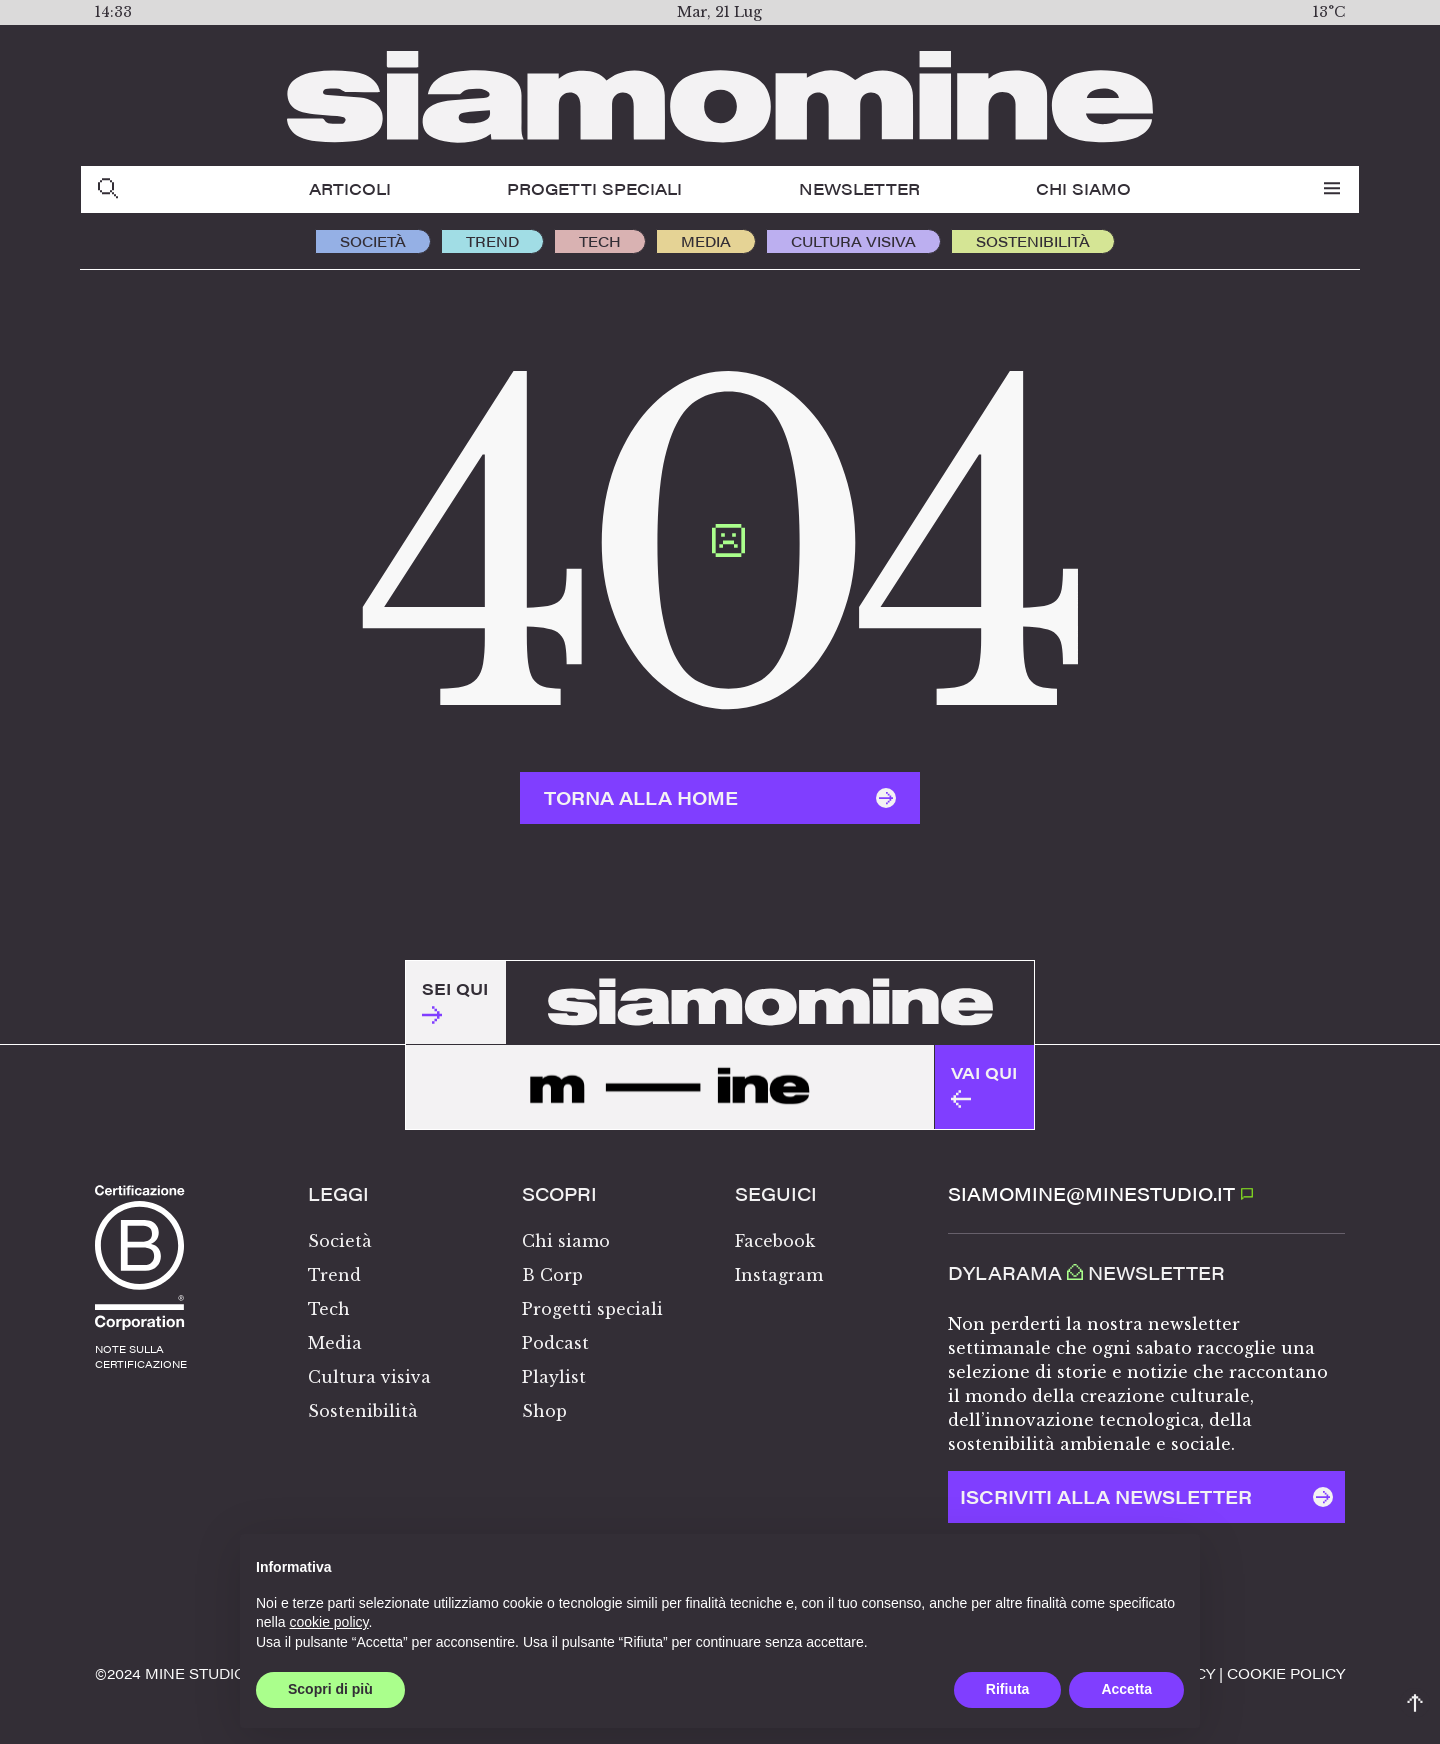  Describe the element at coordinates (141, 1356) in the screenshot. I see `note sullacertificazione` at that location.